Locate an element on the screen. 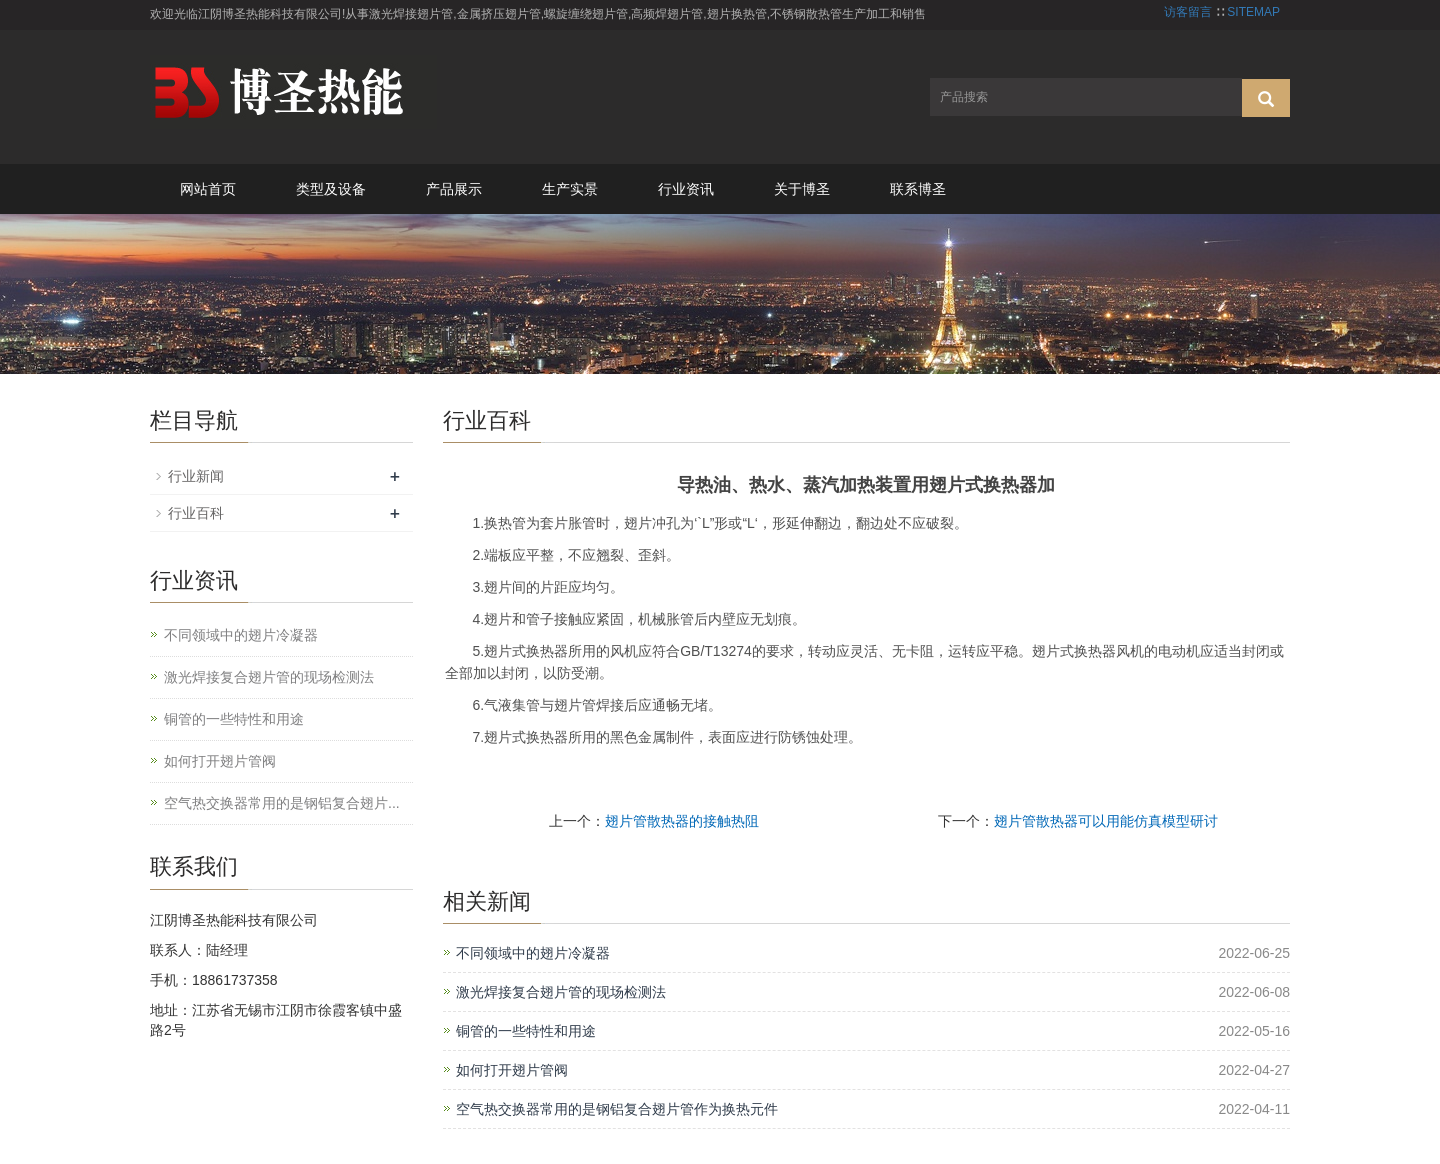 The image size is (1440, 1164). 不同领域中的翅片冷凝器 is located at coordinates (533, 953).